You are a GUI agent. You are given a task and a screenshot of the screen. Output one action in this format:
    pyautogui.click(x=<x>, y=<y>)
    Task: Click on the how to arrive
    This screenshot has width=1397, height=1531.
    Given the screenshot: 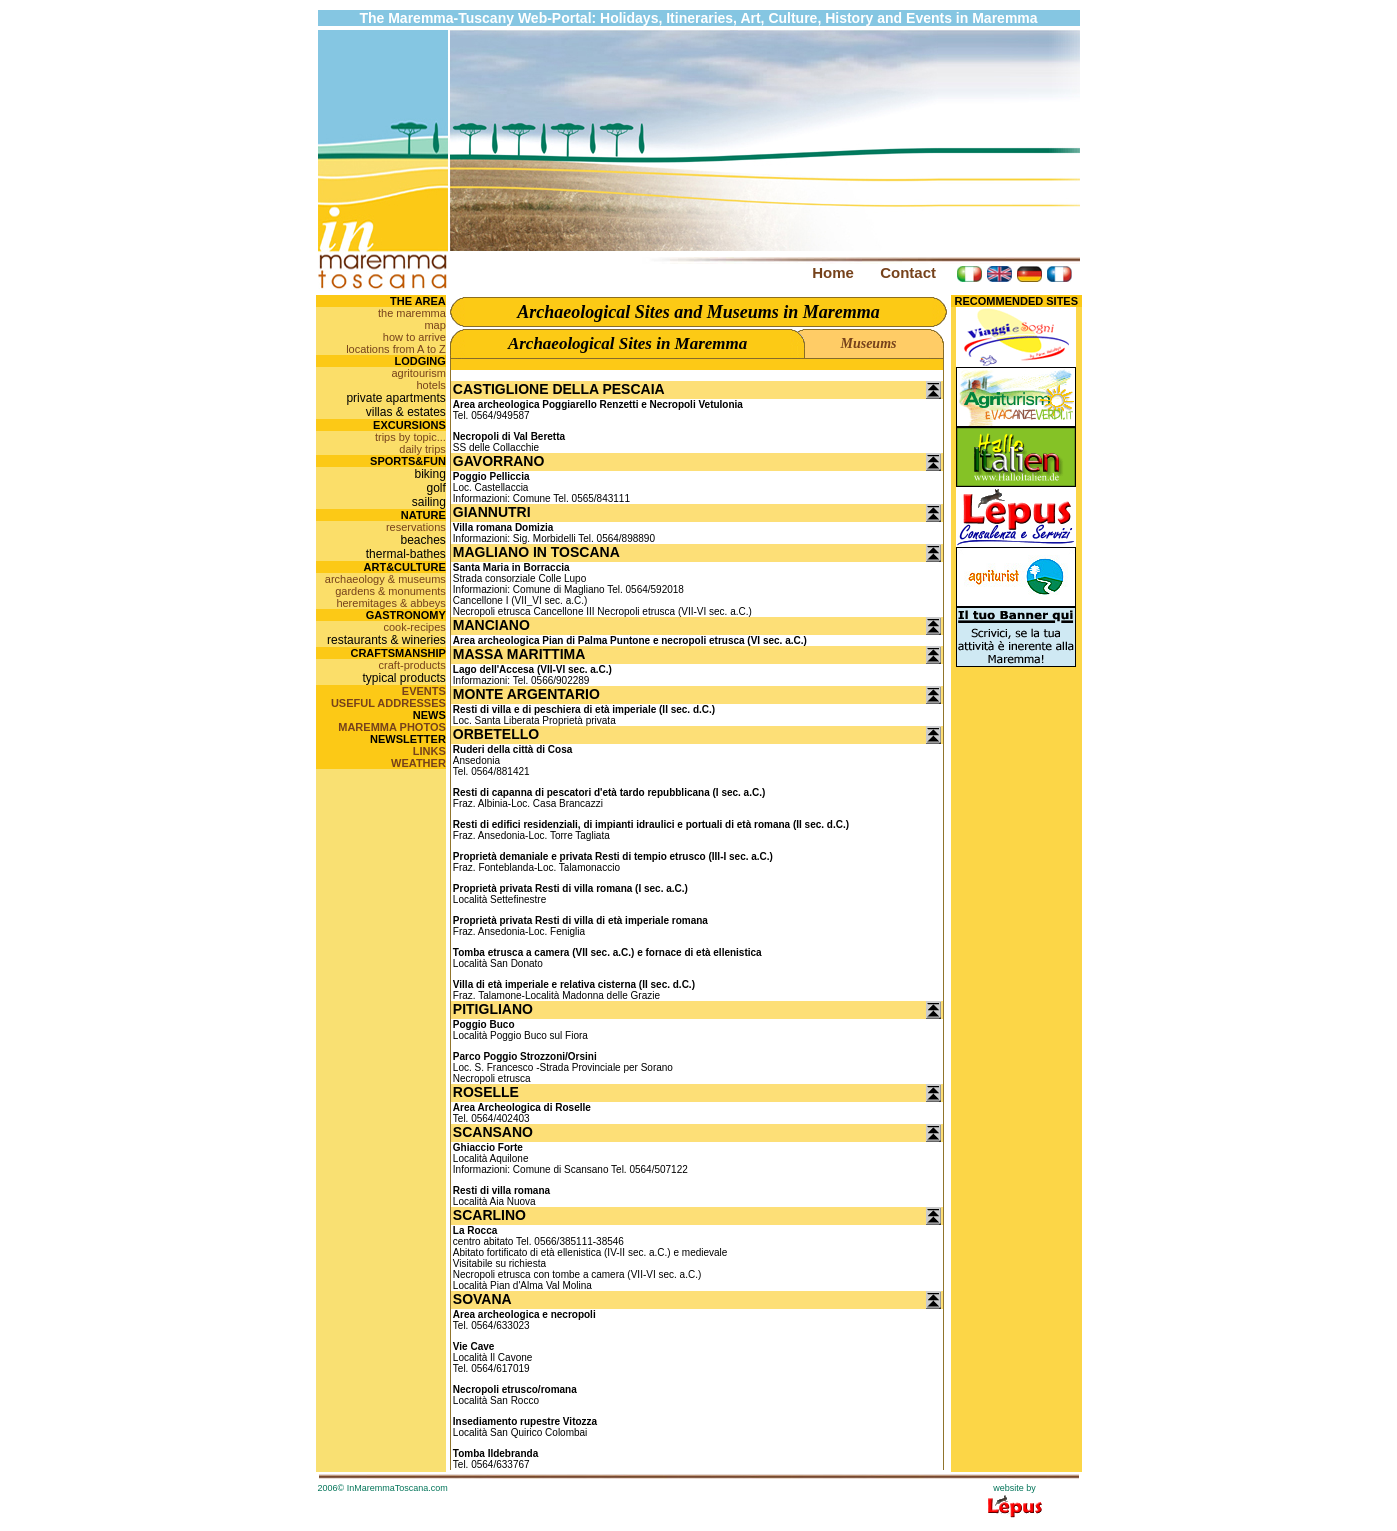 What is the action you would take?
    pyautogui.click(x=414, y=337)
    